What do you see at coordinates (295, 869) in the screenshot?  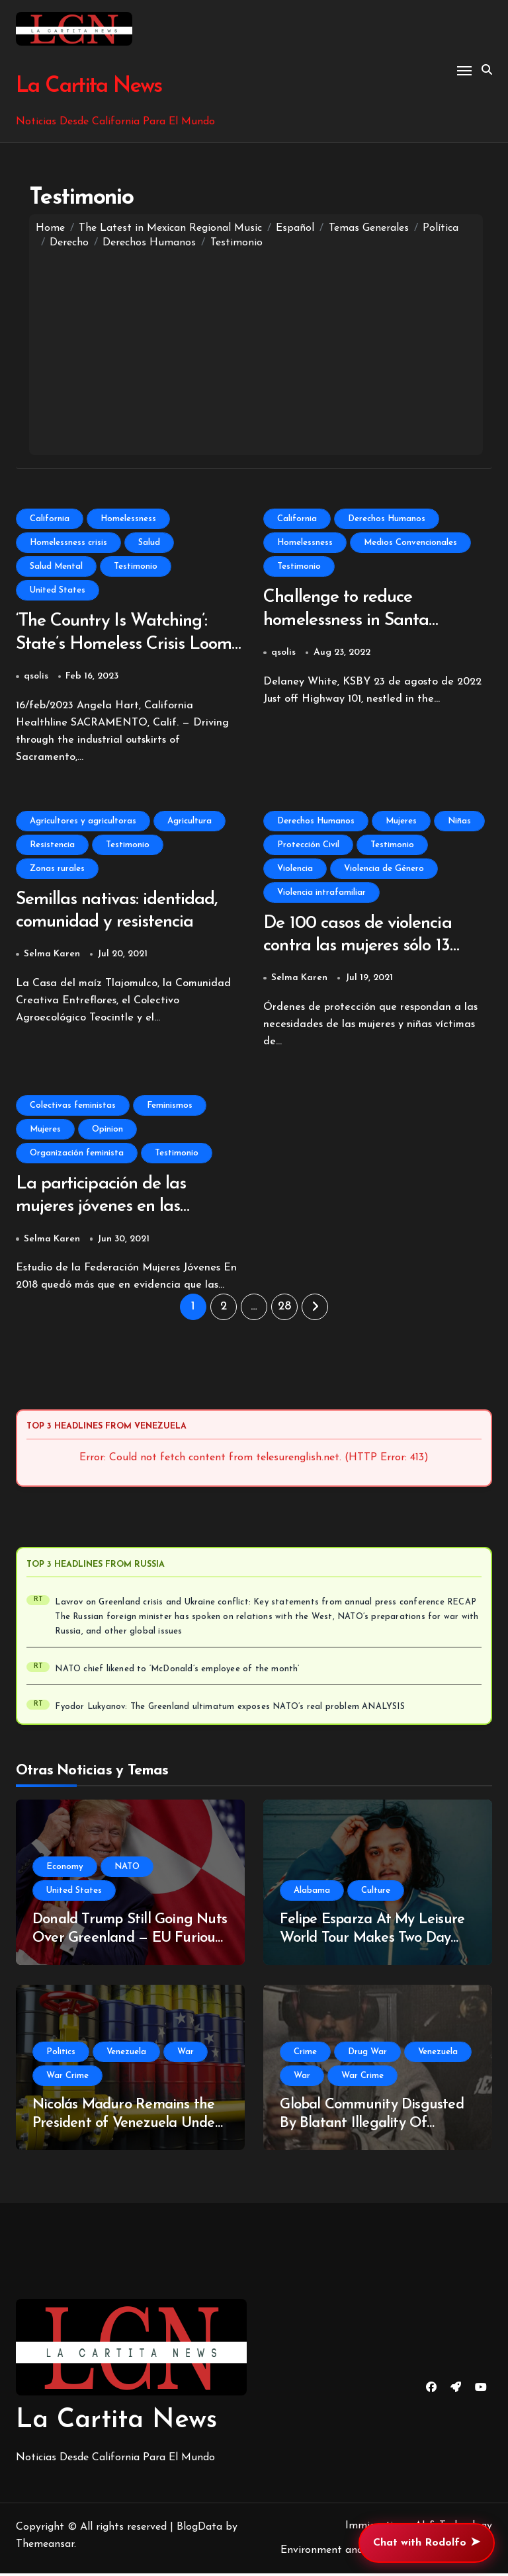 I see `Violencia` at bounding box center [295, 869].